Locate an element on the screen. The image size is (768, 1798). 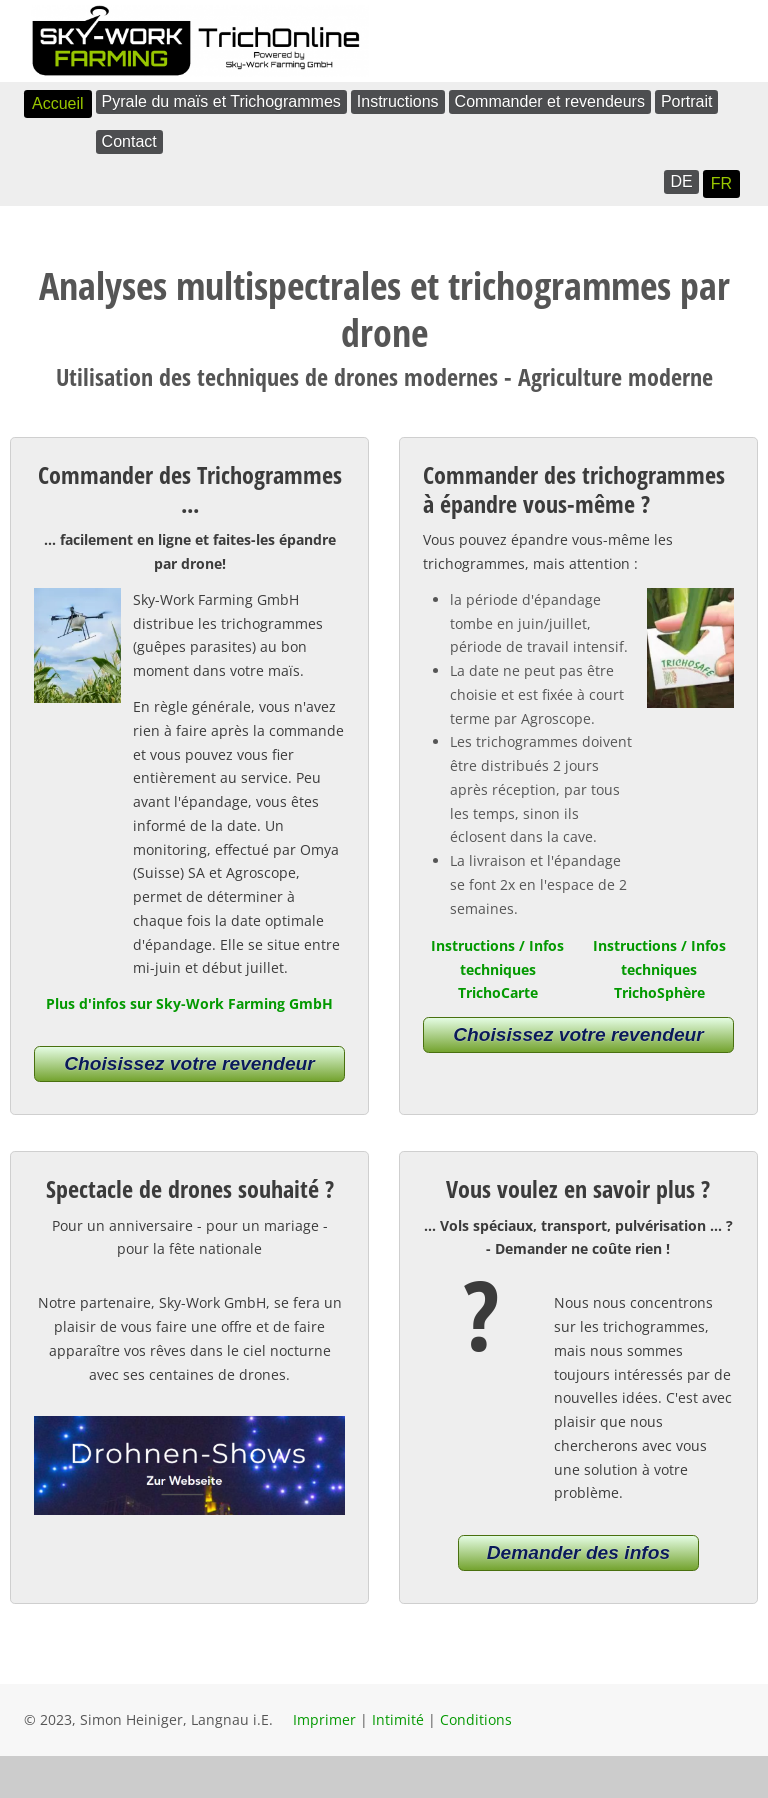
Accueil is located at coordinates (58, 103).